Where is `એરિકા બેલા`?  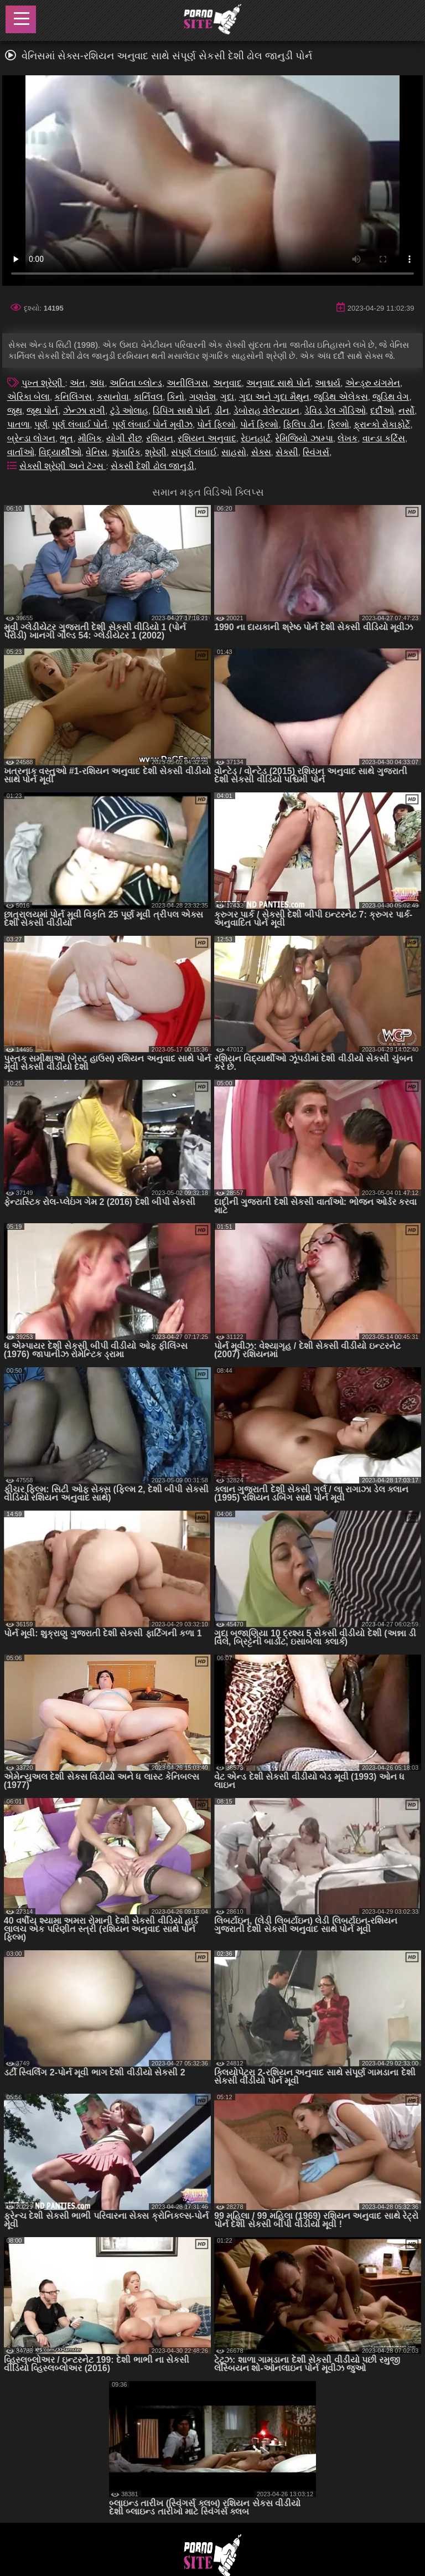 એરિકા બેલા is located at coordinates (28, 396).